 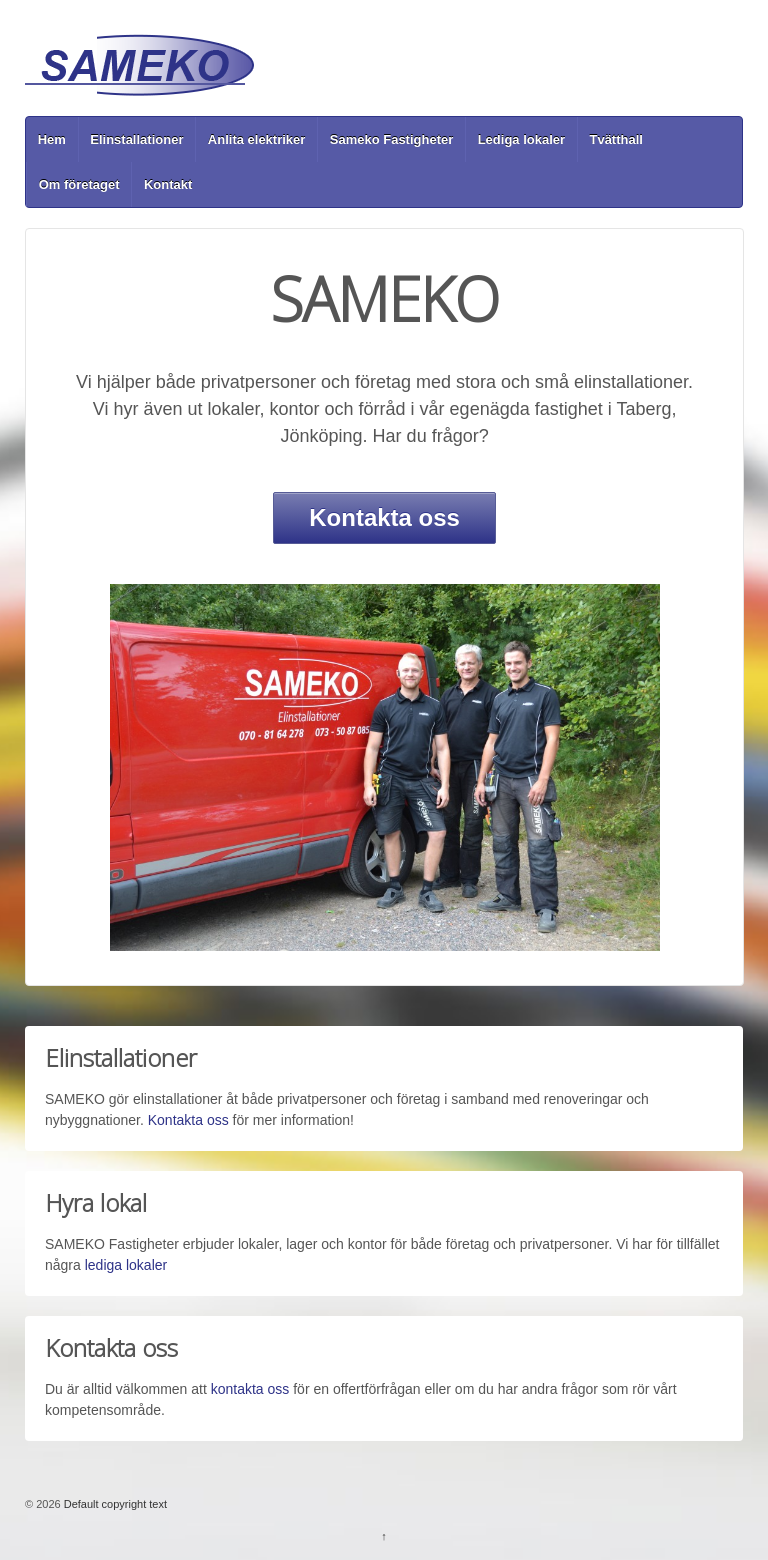 What do you see at coordinates (168, 184) in the screenshot?
I see `Kontakt` at bounding box center [168, 184].